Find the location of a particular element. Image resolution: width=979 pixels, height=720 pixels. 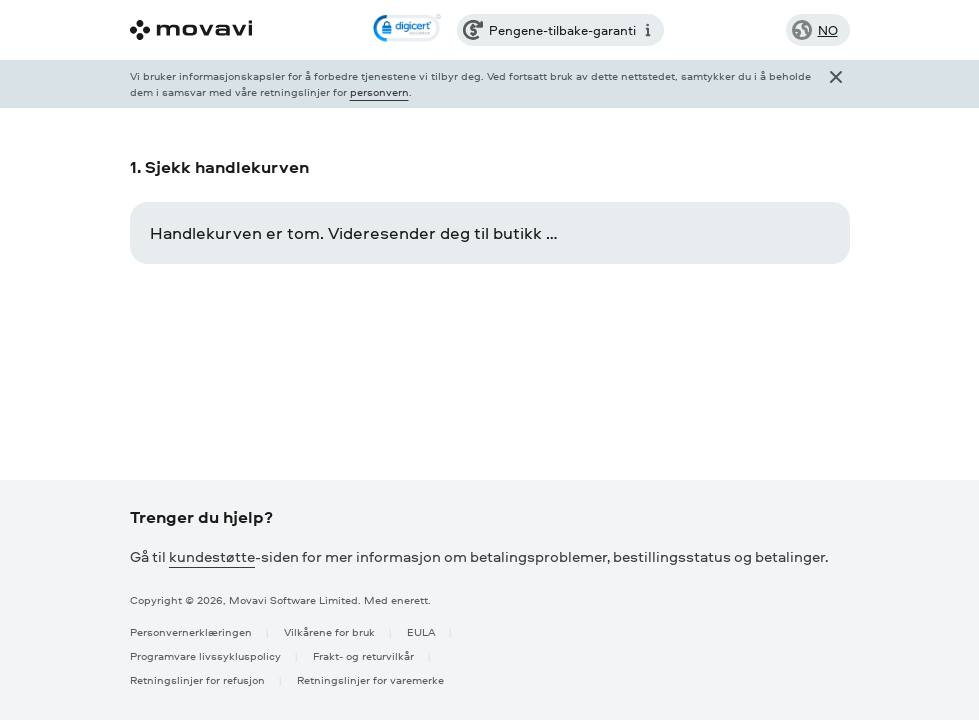

Vilkårene for bruk is located at coordinates (329, 631).